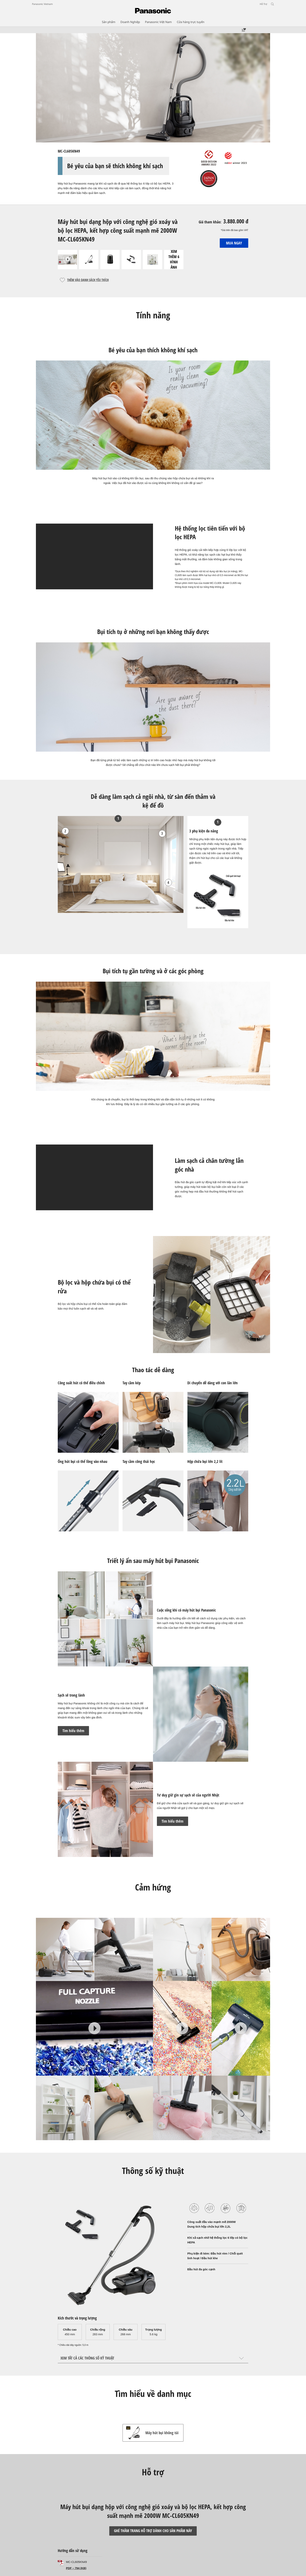 The image size is (306, 2576). I want to click on Panasonic Vietnam, so click(42, 4).